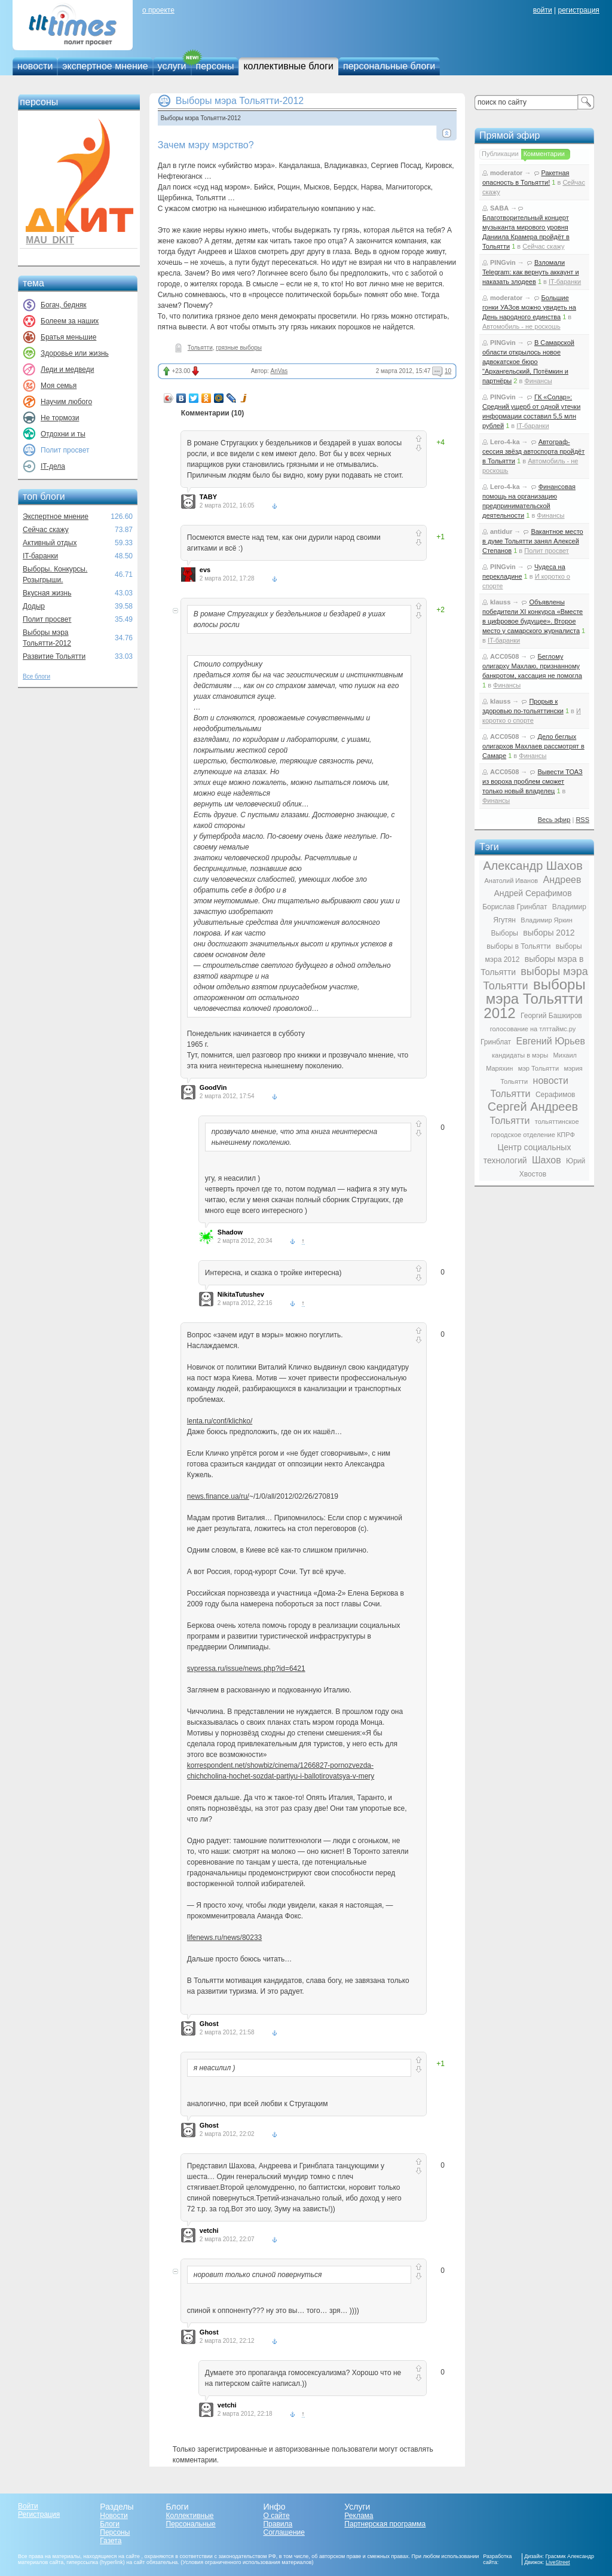 The image size is (612, 2576). What do you see at coordinates (110, 2541) in the screenshot?
I see `Газета` at bounding box center [110, 2541].